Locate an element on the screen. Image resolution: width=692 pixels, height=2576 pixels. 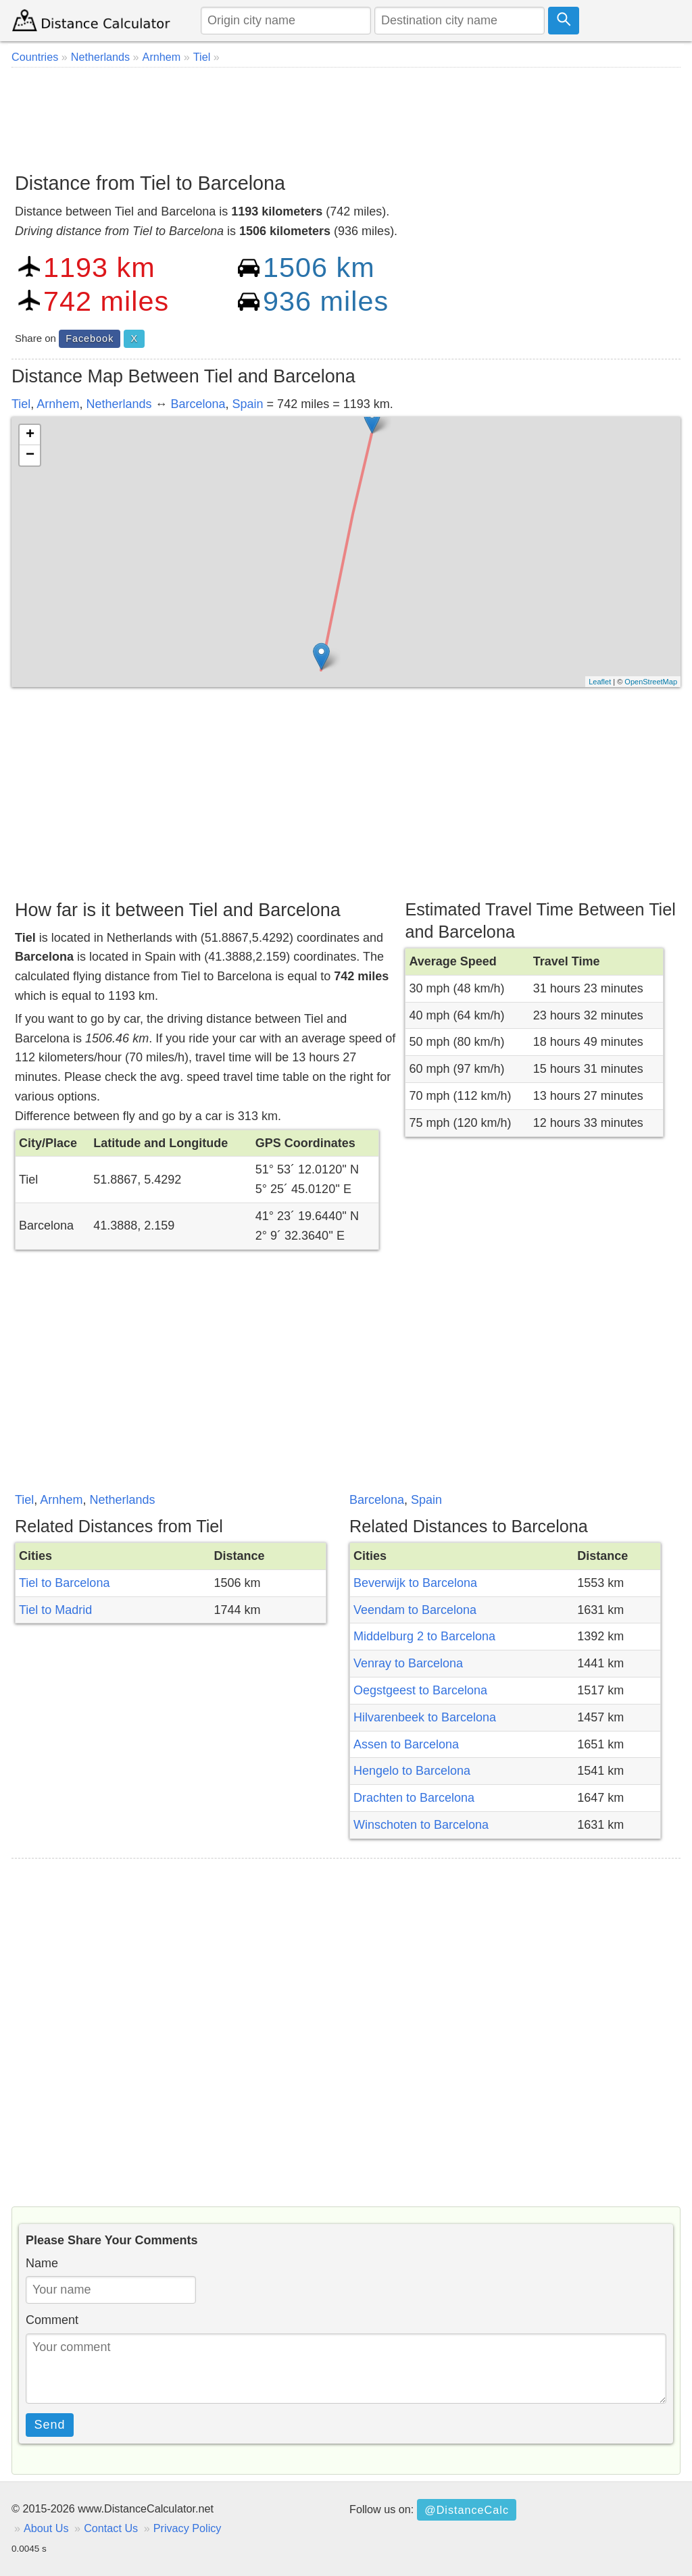
Privacy Policy is located at coordinates (187, 2528).